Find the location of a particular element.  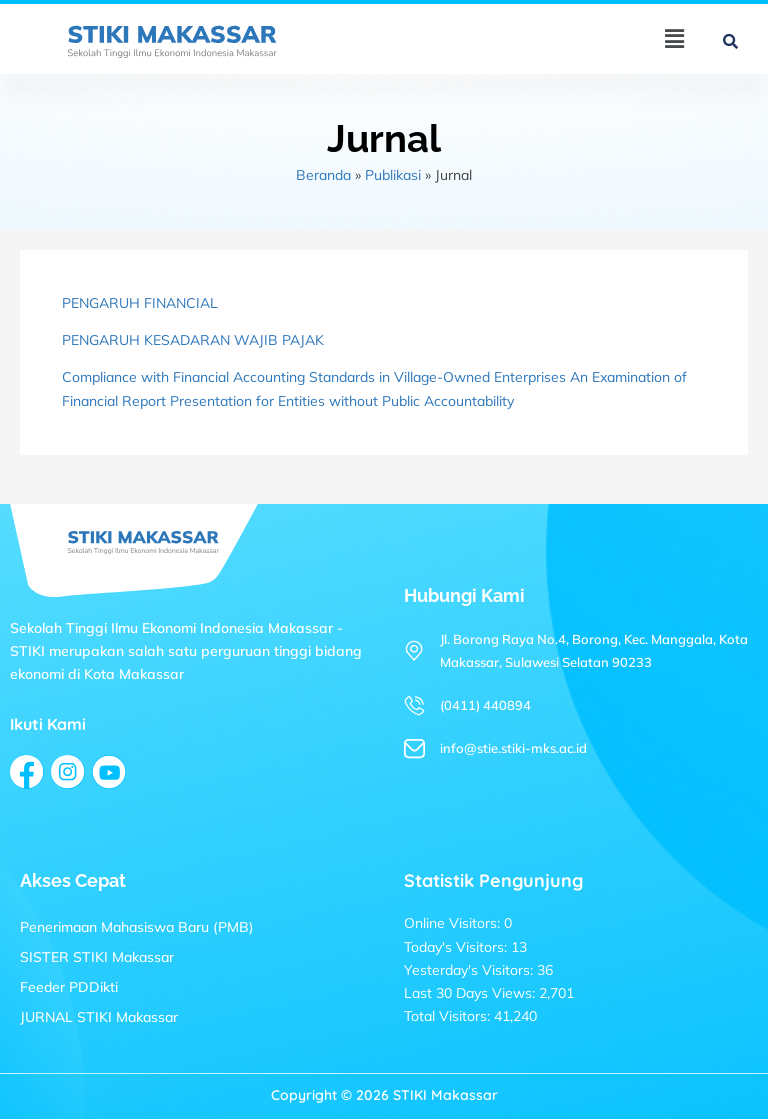

Penerimaan Mahasiswa Baru (PMB) is located at coordinates (137, 927).